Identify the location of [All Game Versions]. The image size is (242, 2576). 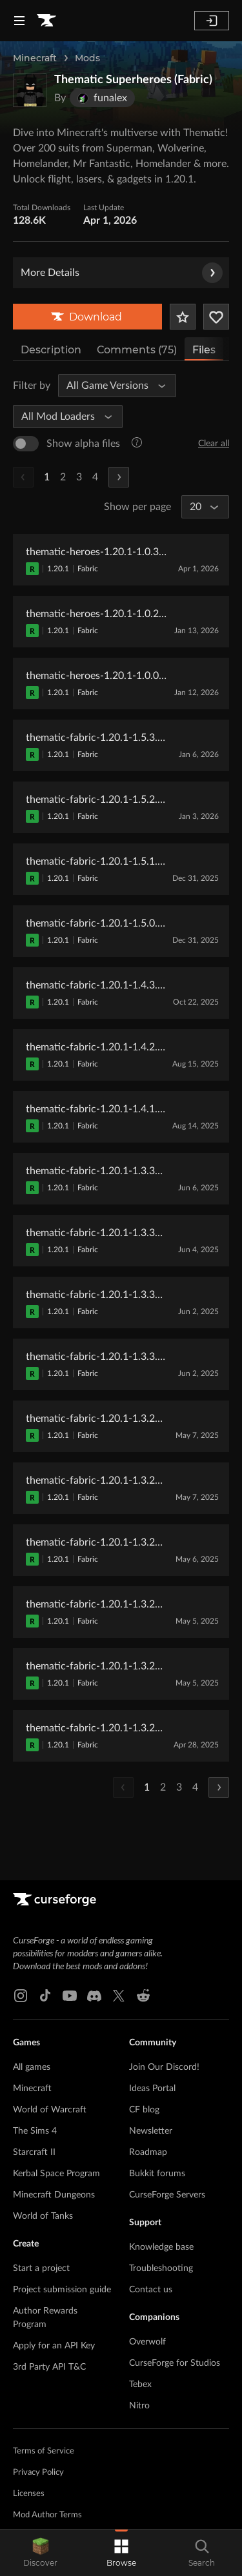
(111, 386).